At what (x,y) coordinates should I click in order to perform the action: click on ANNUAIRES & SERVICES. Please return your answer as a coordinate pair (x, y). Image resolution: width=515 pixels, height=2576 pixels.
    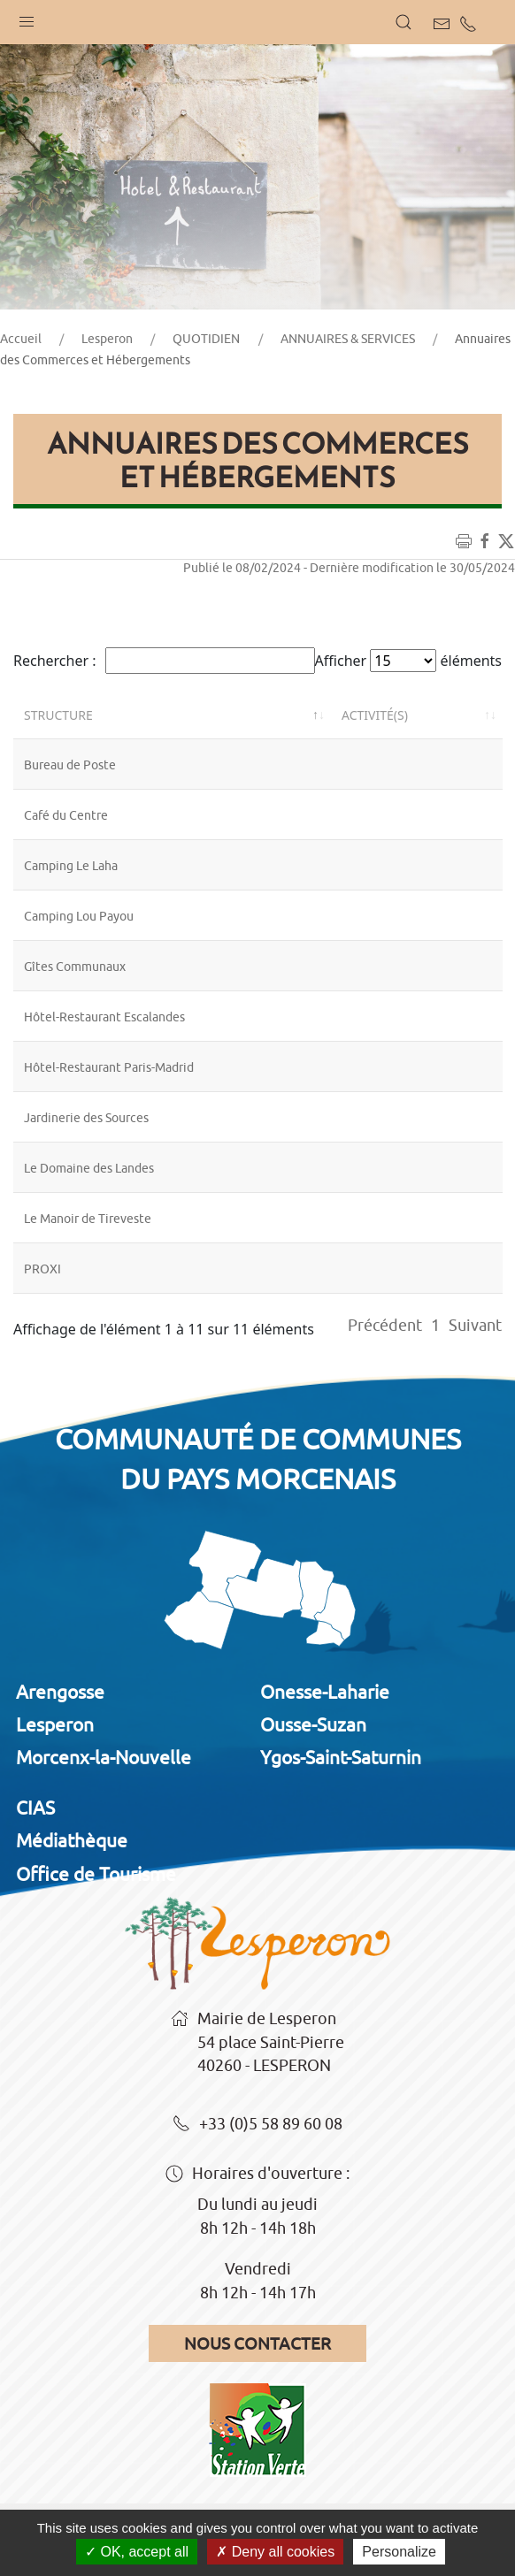
    Looking at the image, I should click on (348, 339).